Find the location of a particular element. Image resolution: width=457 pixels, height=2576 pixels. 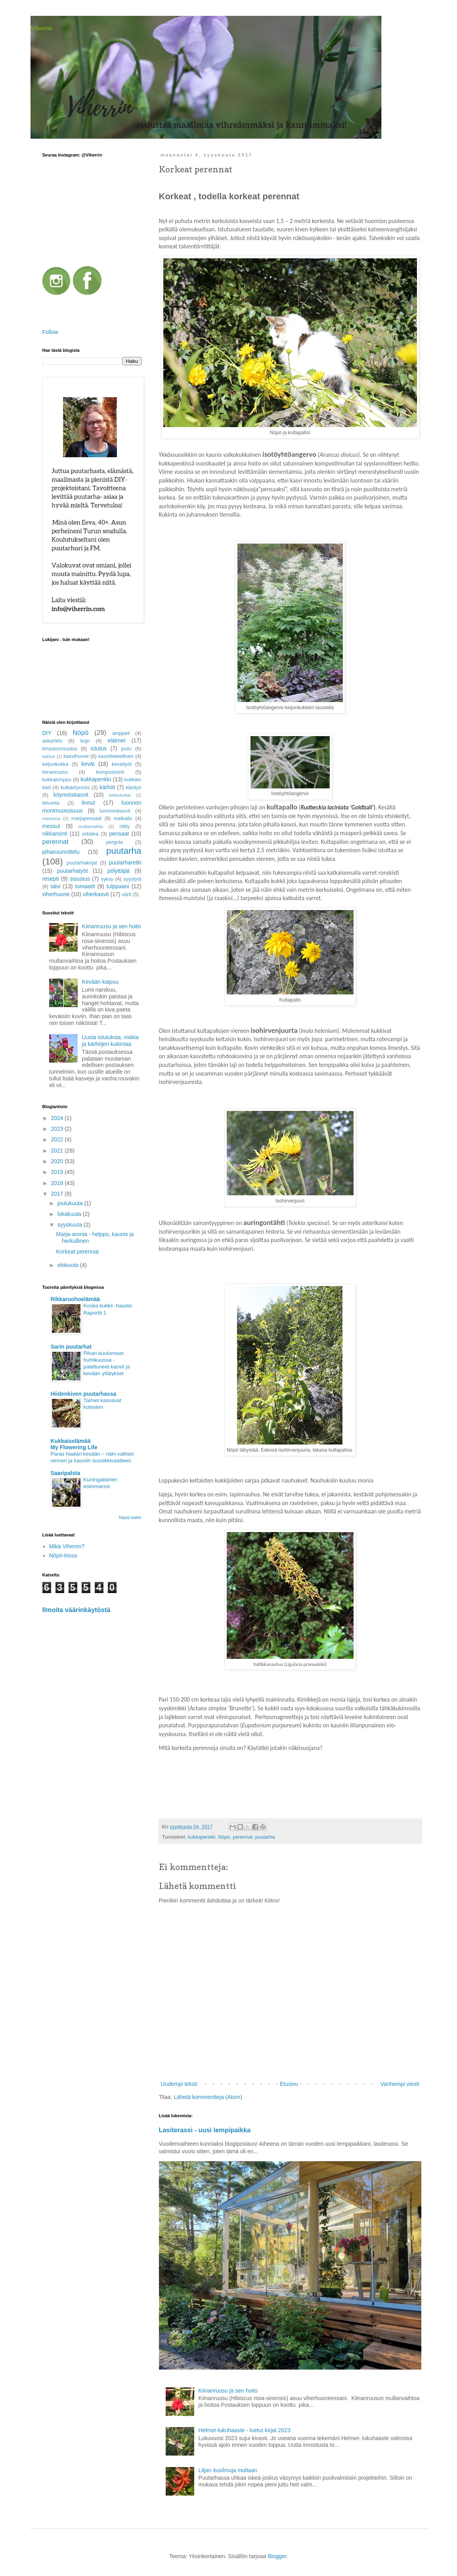

Vanhempi viesti is located at coordinates (400, 2084).